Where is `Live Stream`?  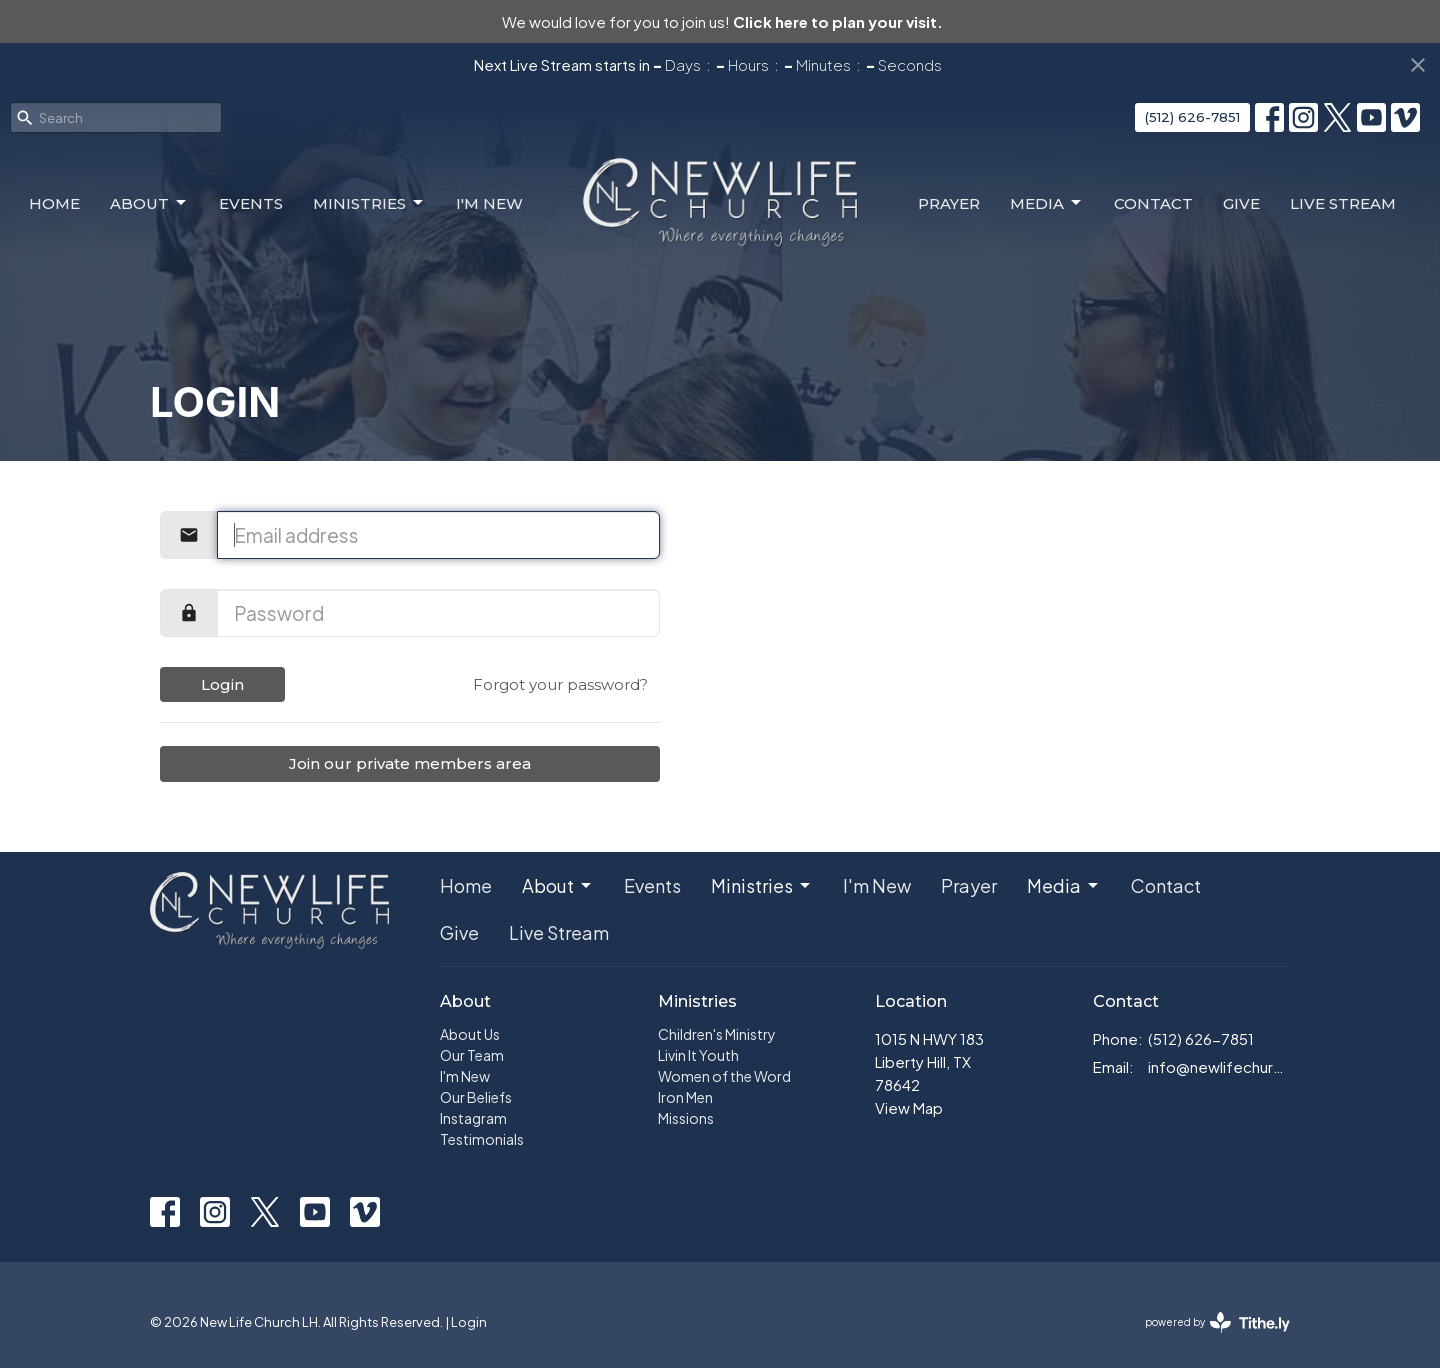
Live Stream is located at coordinates (1343, 203).